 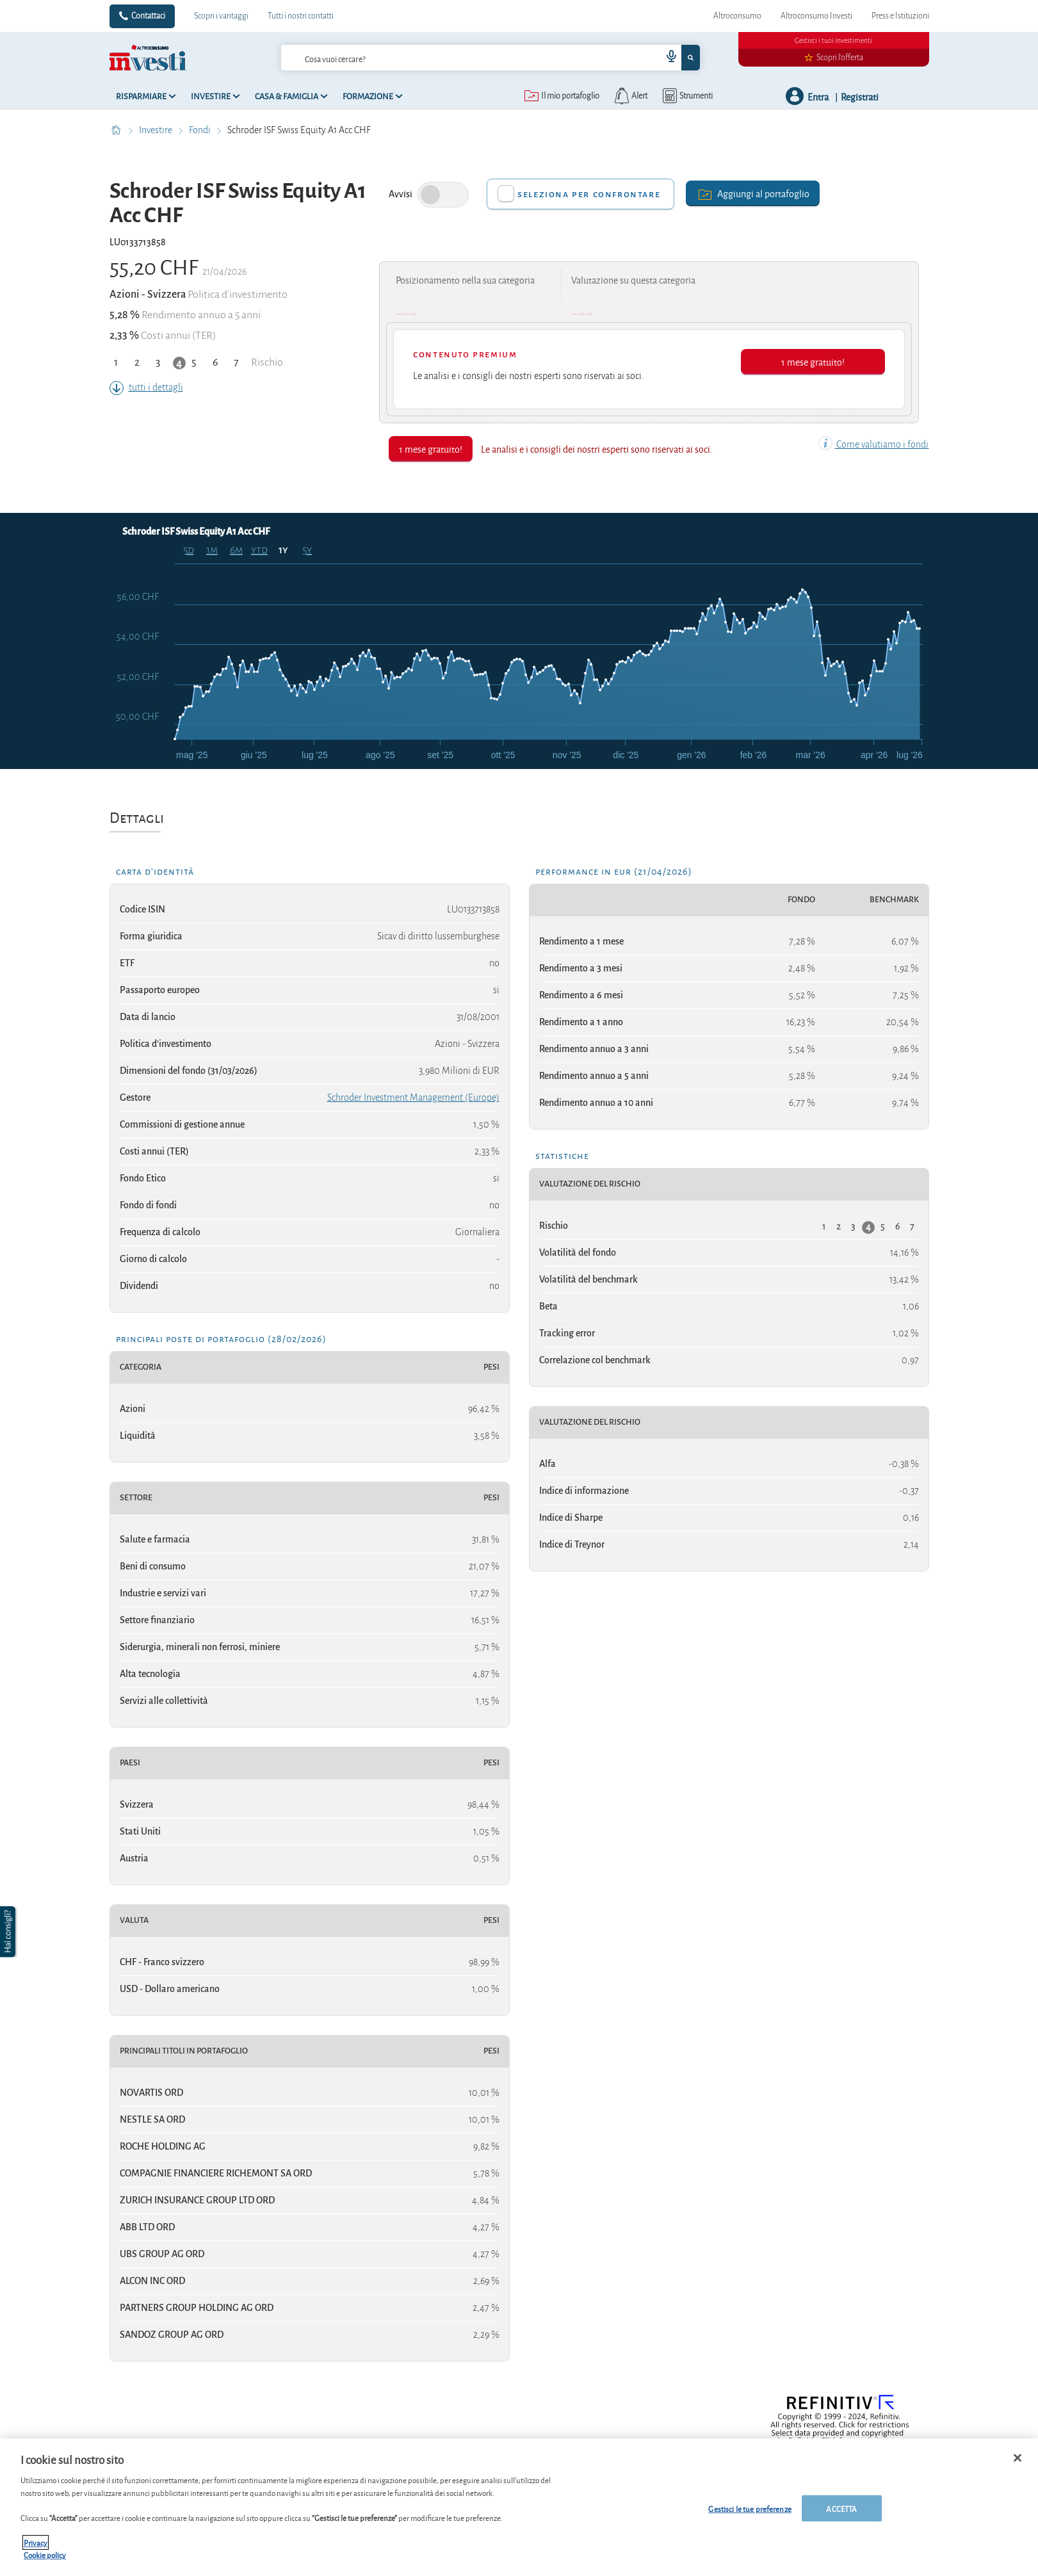 What do you see at coordinates (156, 130) in the screenshot?
I see `Investire` at bounding box center [156, 130].